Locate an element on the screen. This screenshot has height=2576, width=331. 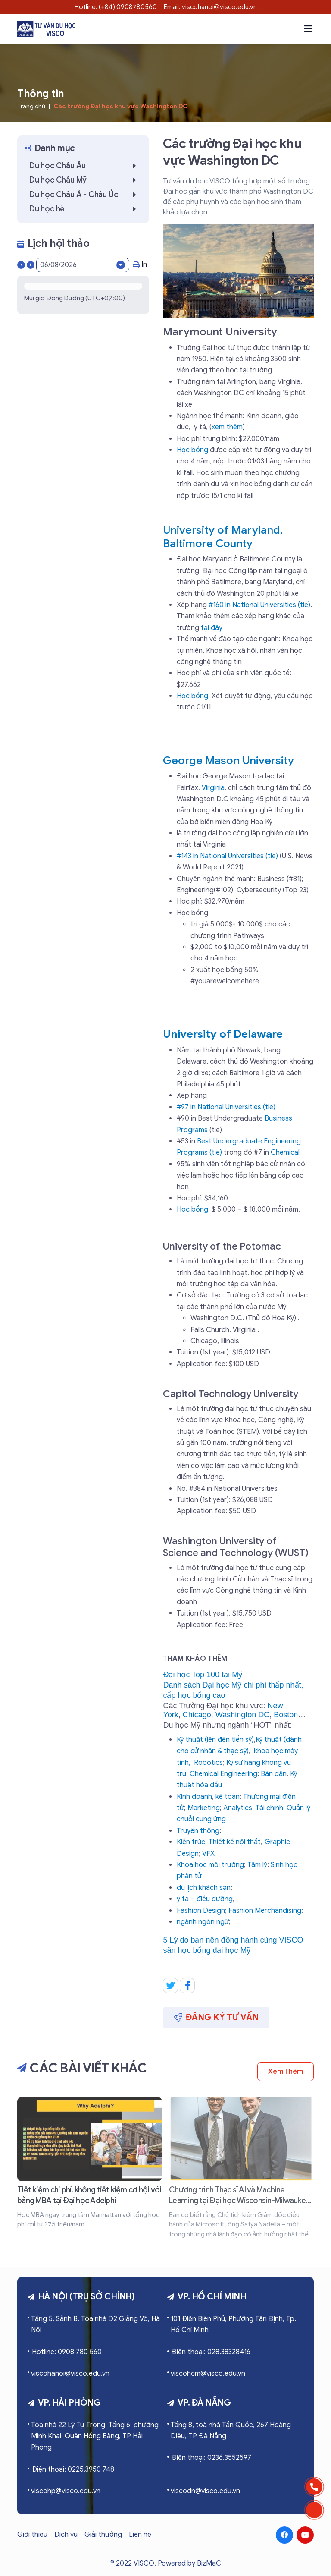
Du học Châu Mỹ is located at coordinates (85, 180).